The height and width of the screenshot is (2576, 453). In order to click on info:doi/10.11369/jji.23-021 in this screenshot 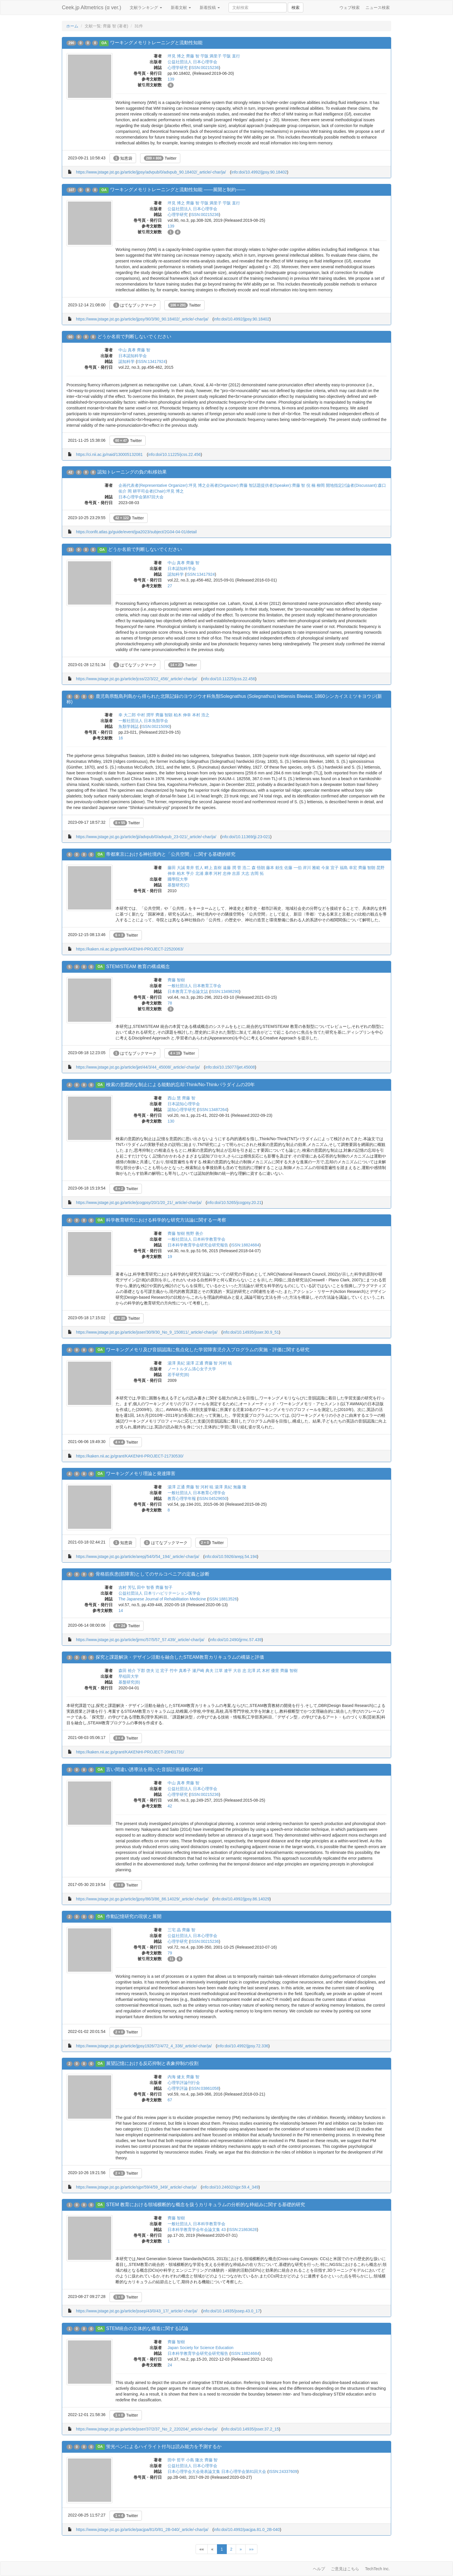, I will do `click(246, 836)`.